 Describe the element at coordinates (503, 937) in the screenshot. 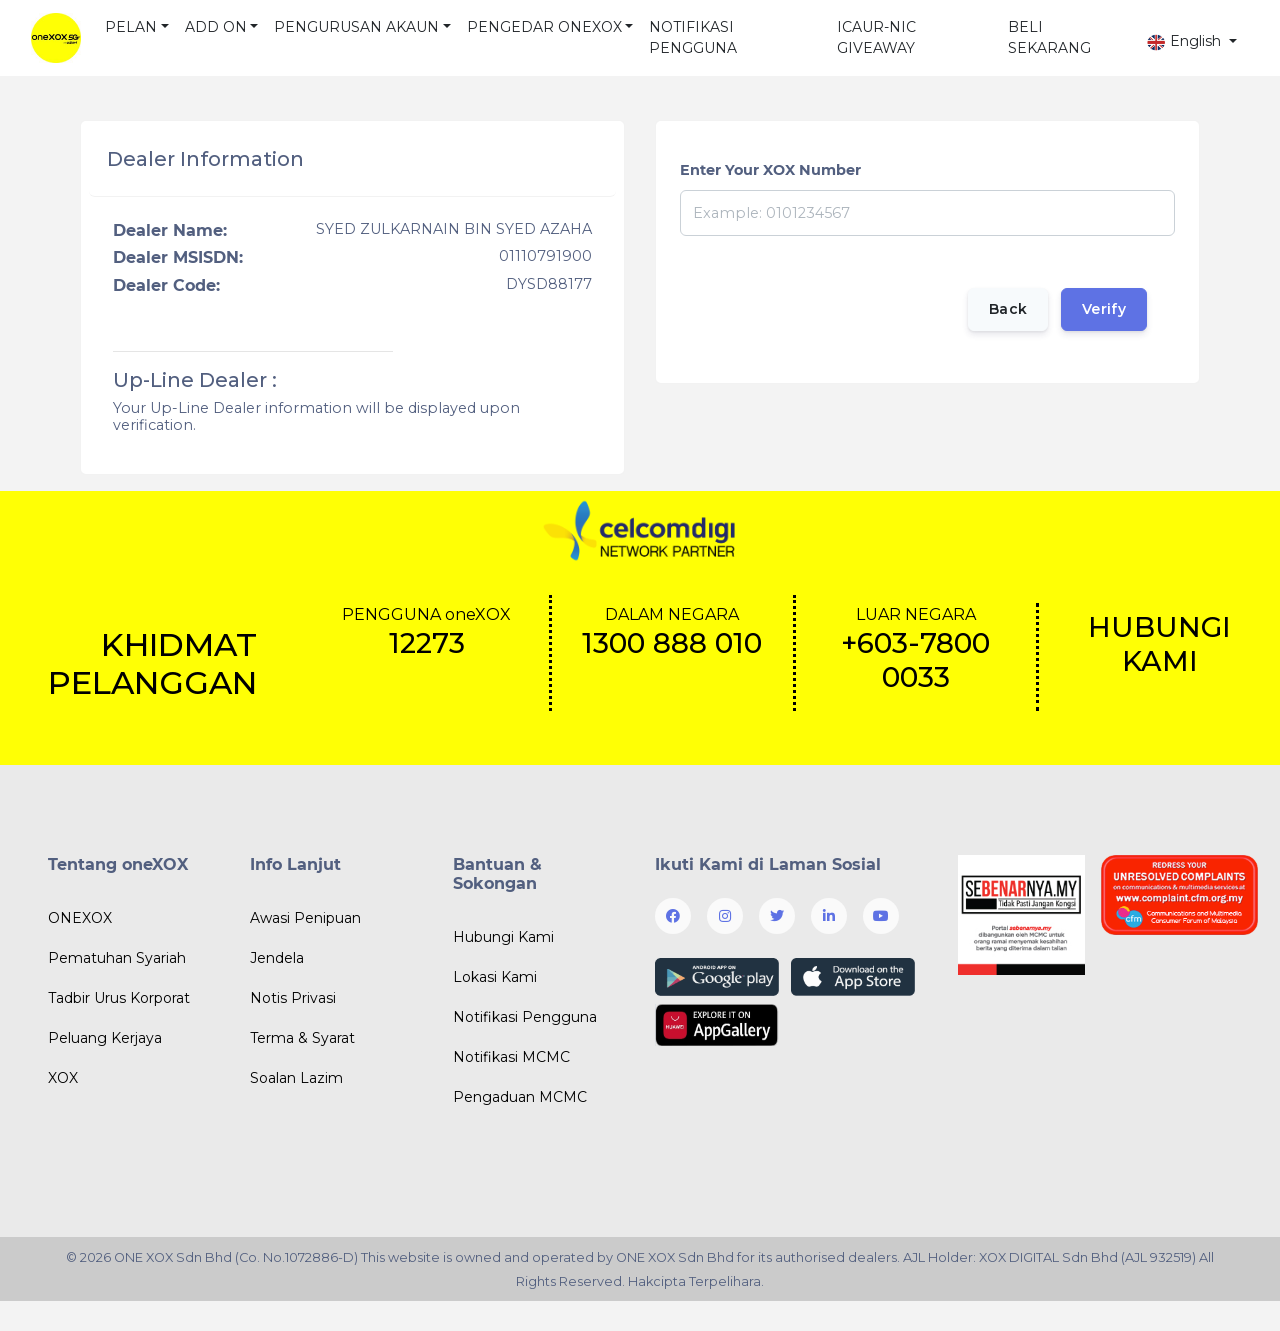

I see `Hubungi Kami` at that location.